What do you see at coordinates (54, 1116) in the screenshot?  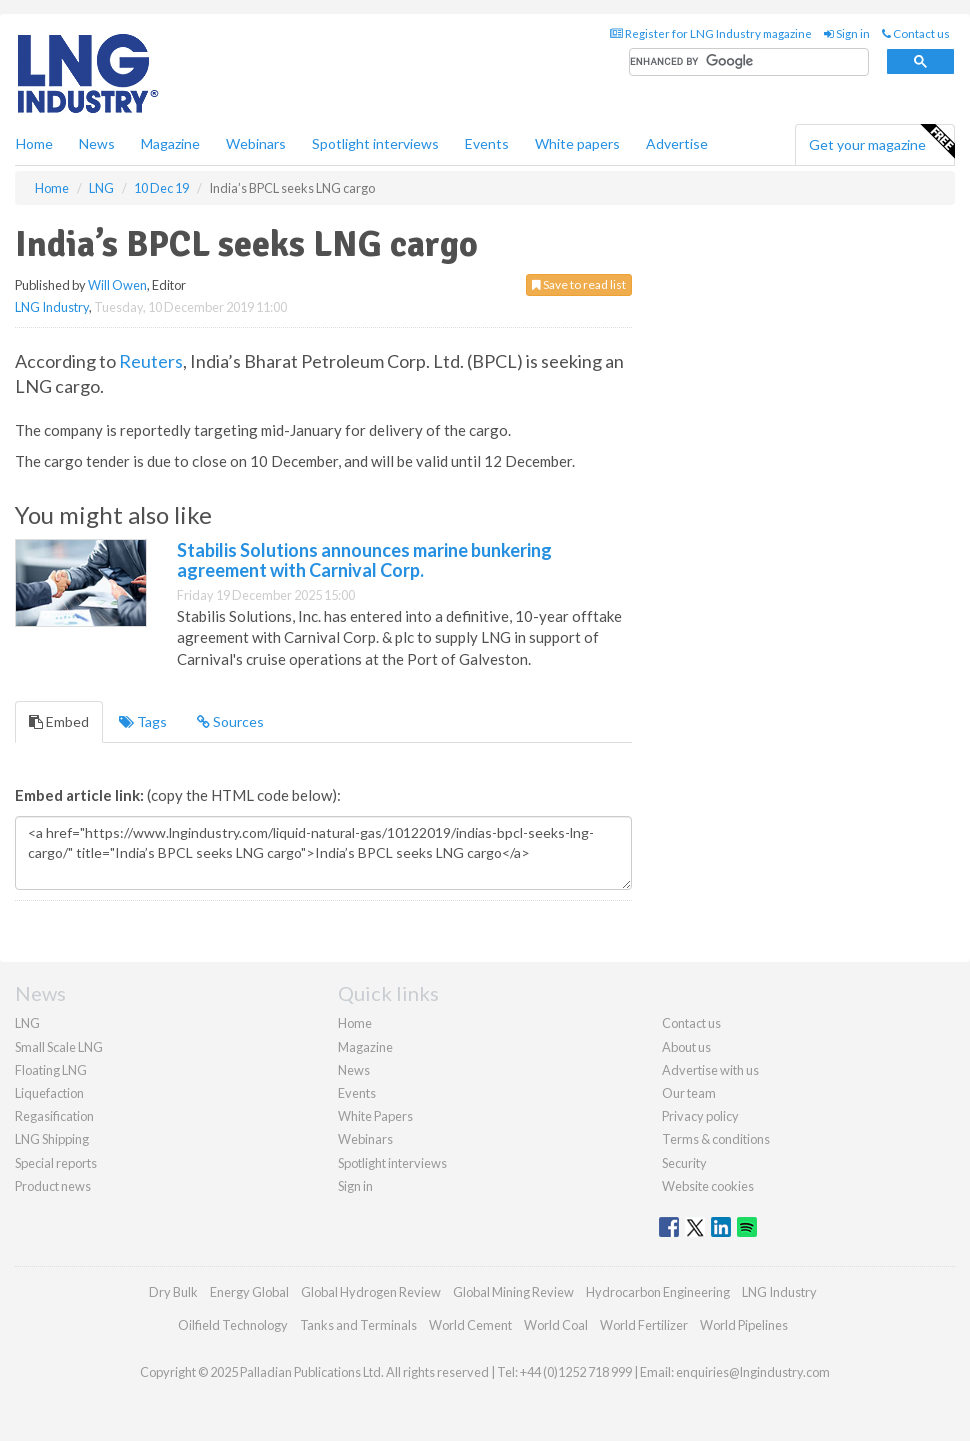 I see `Regasification` at bounding box center [54, 1116].